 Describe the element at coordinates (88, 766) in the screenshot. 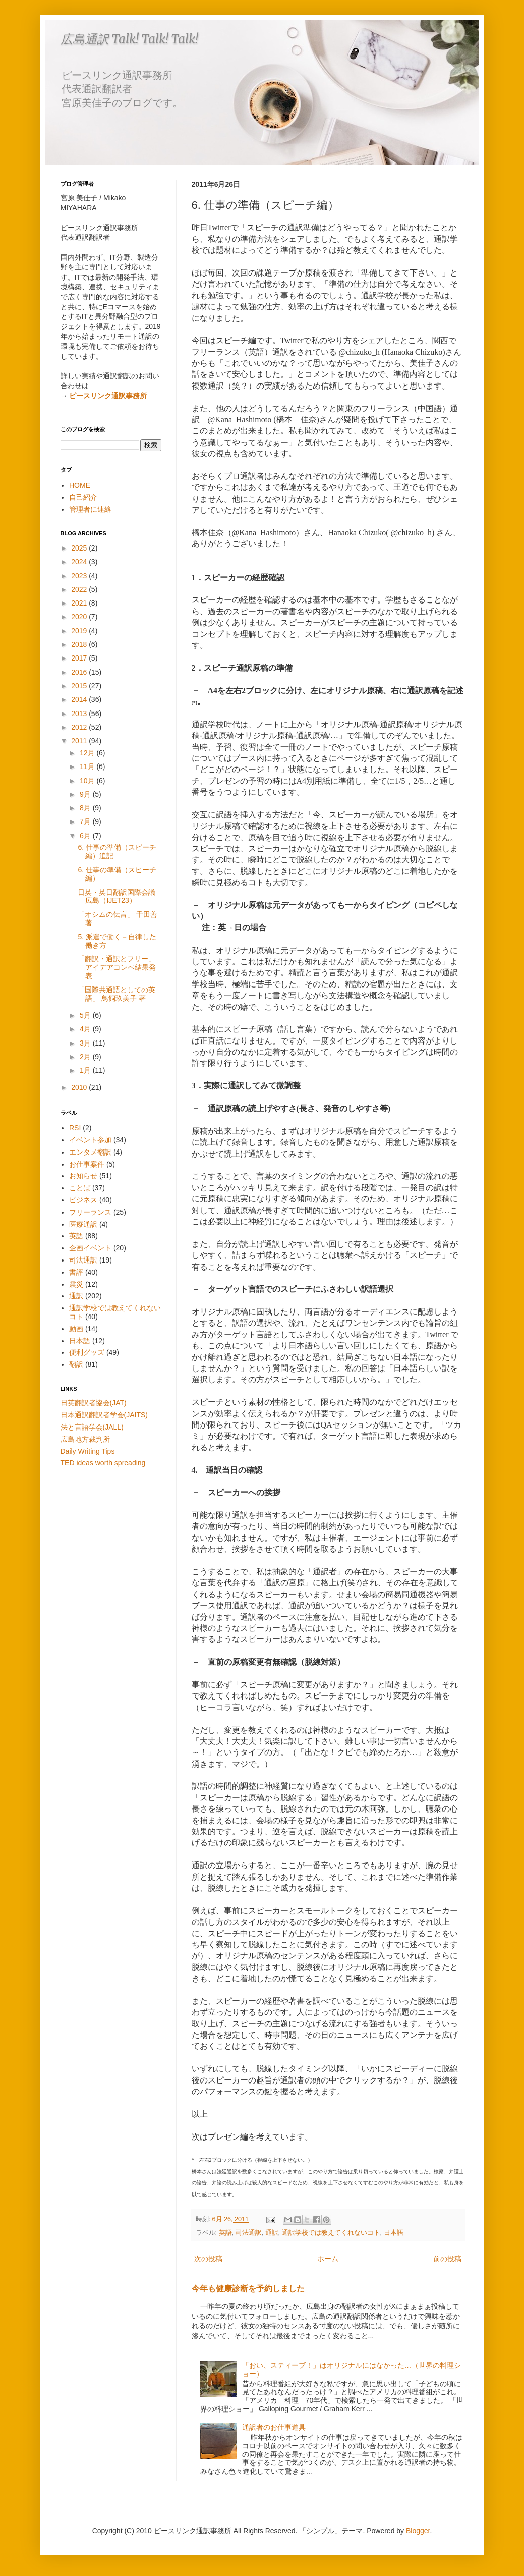

I see `11月` at that location.